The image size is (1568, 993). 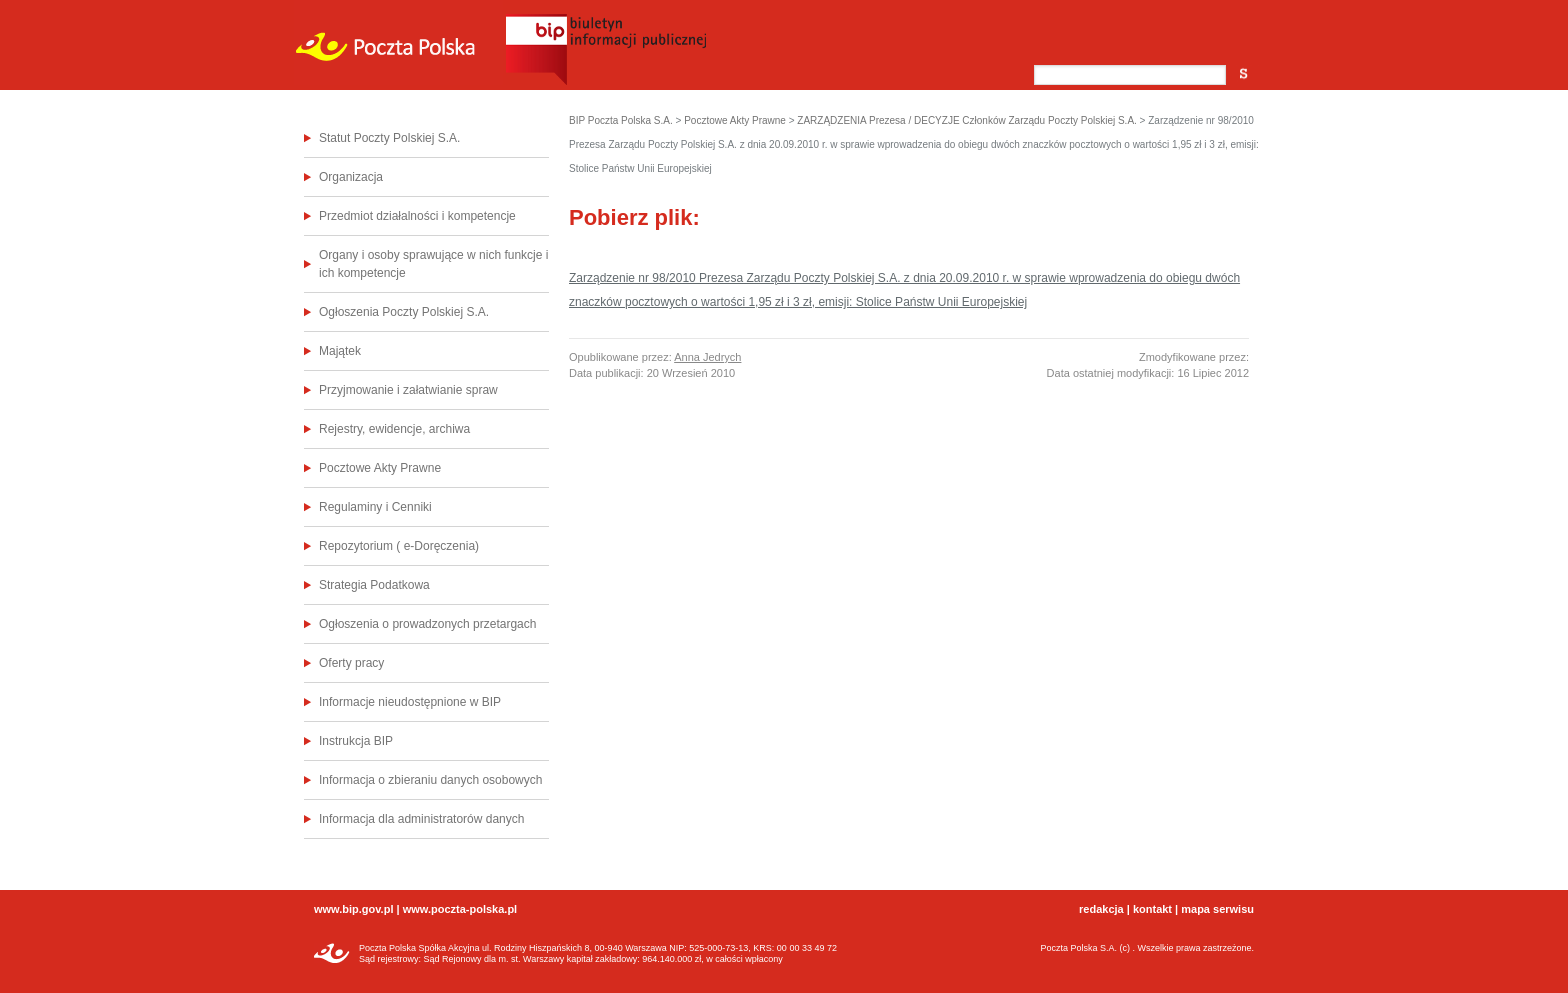 What do you see at coordinates (1217, 909) in the screenshot?
I see `mapa serwisu` at bounding box center [1217, 909].